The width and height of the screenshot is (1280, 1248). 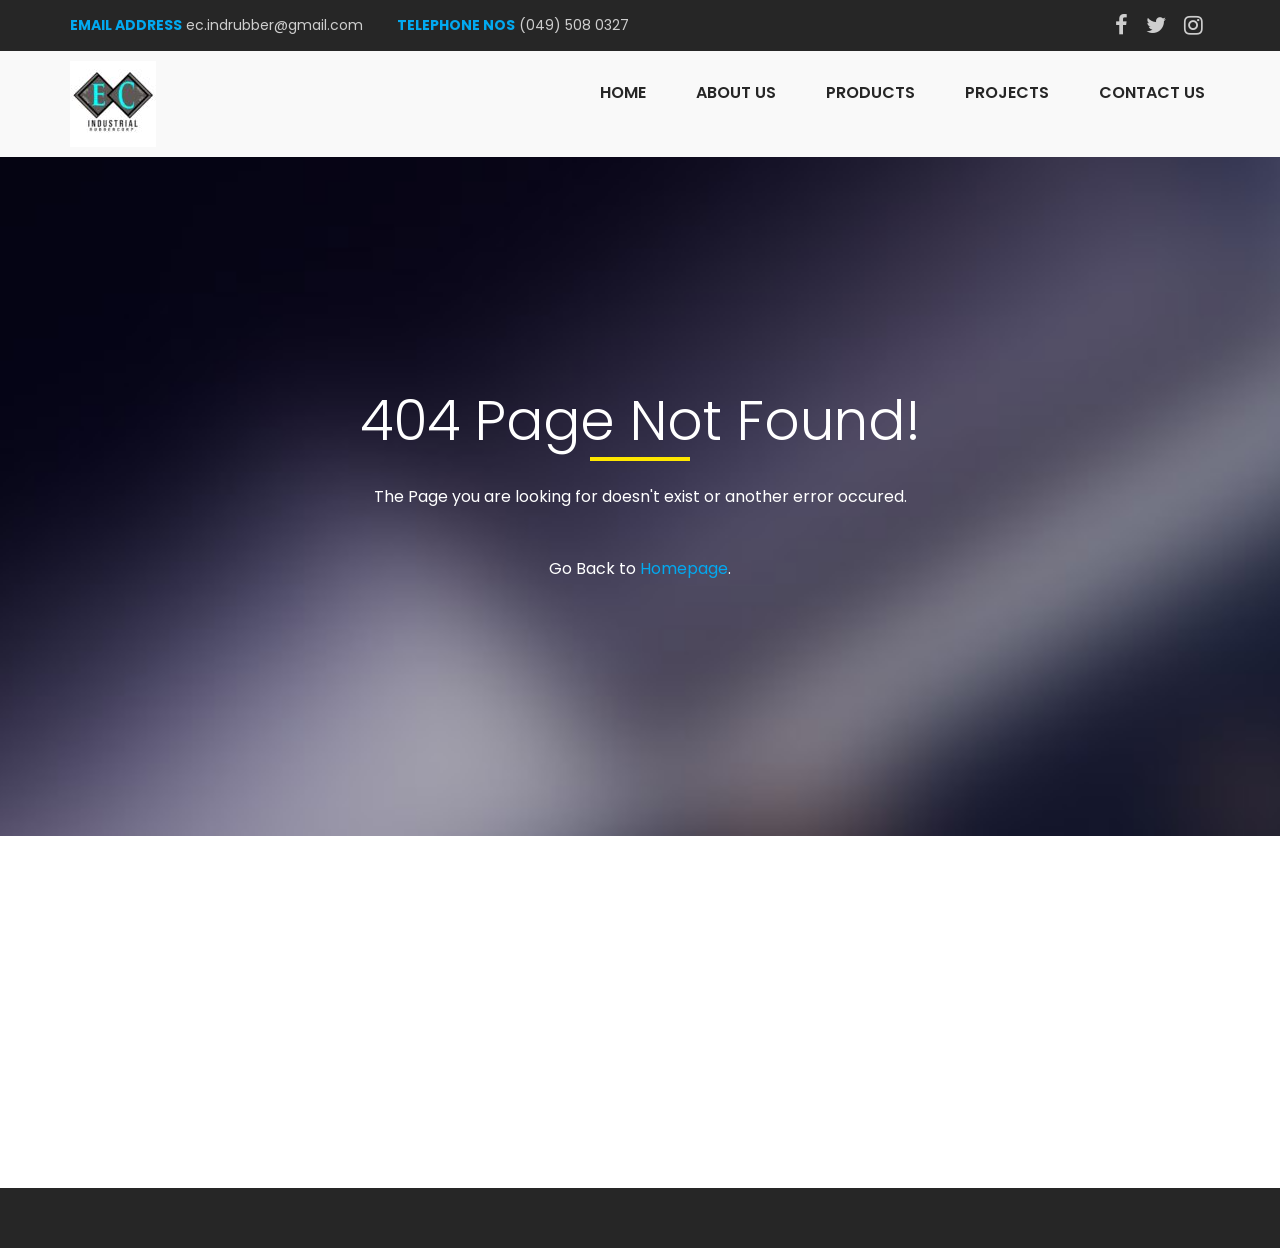 What do you see at coordinates (736, 92) in the screenshot?
I see `About Us` at bounding box center [736, 92].